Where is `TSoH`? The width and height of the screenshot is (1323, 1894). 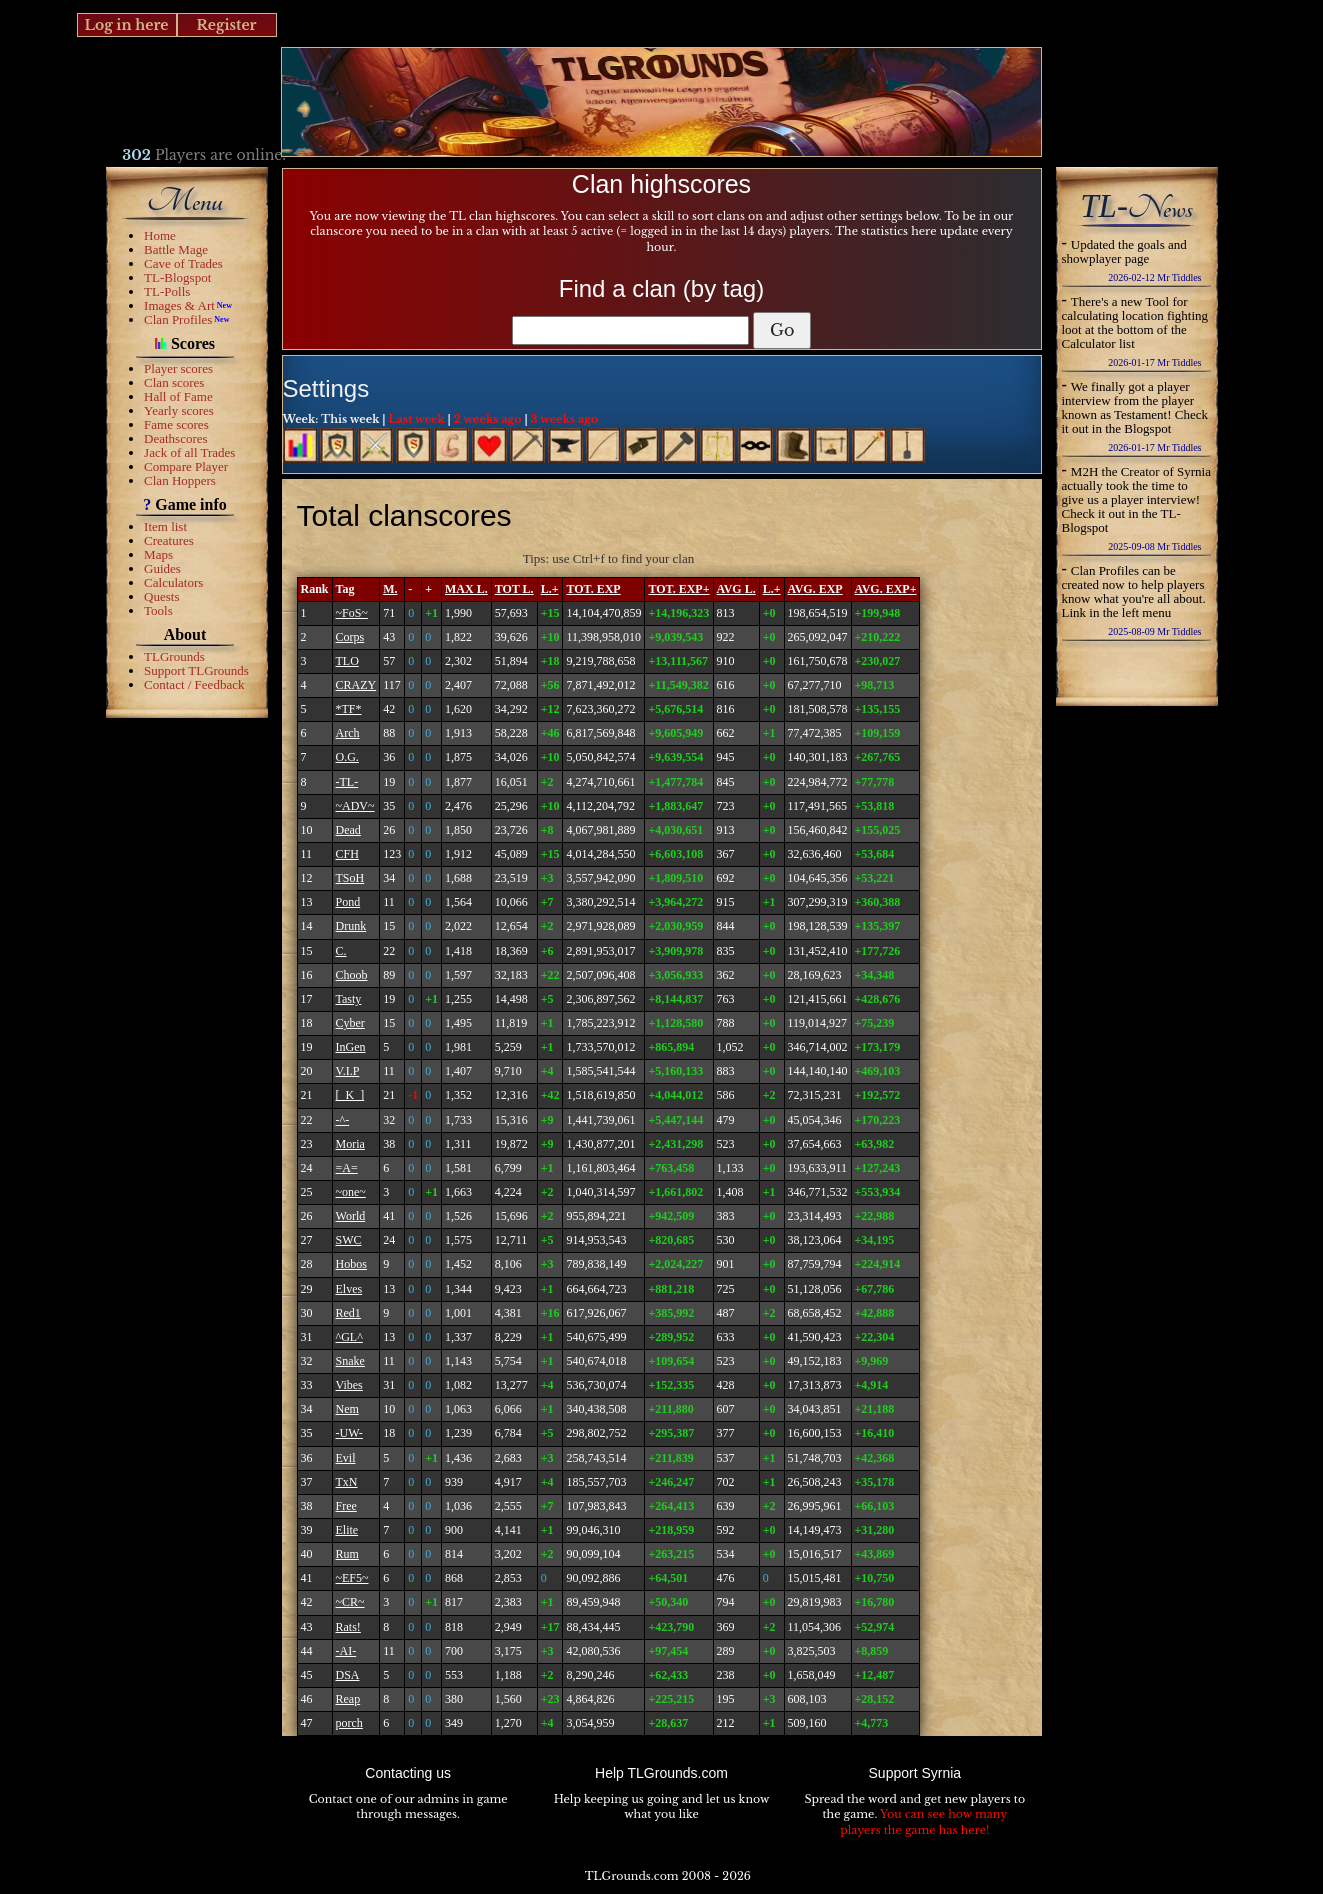
TSoH is located at coordinates (350, 878).